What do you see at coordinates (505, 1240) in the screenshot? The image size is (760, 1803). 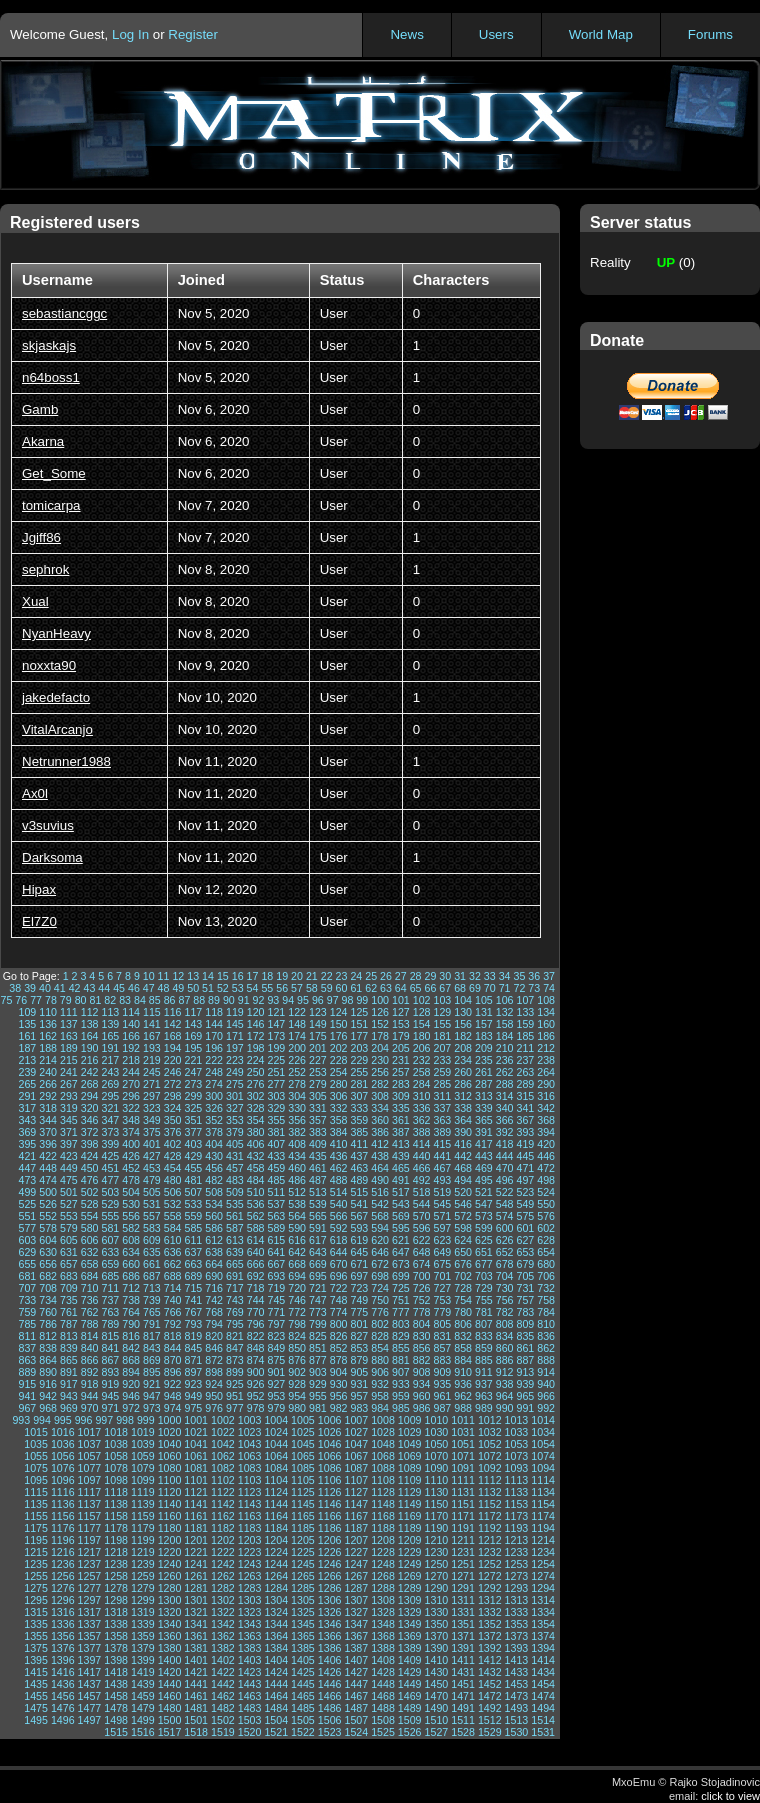 I see `626` at bounding box center [505, 1240].